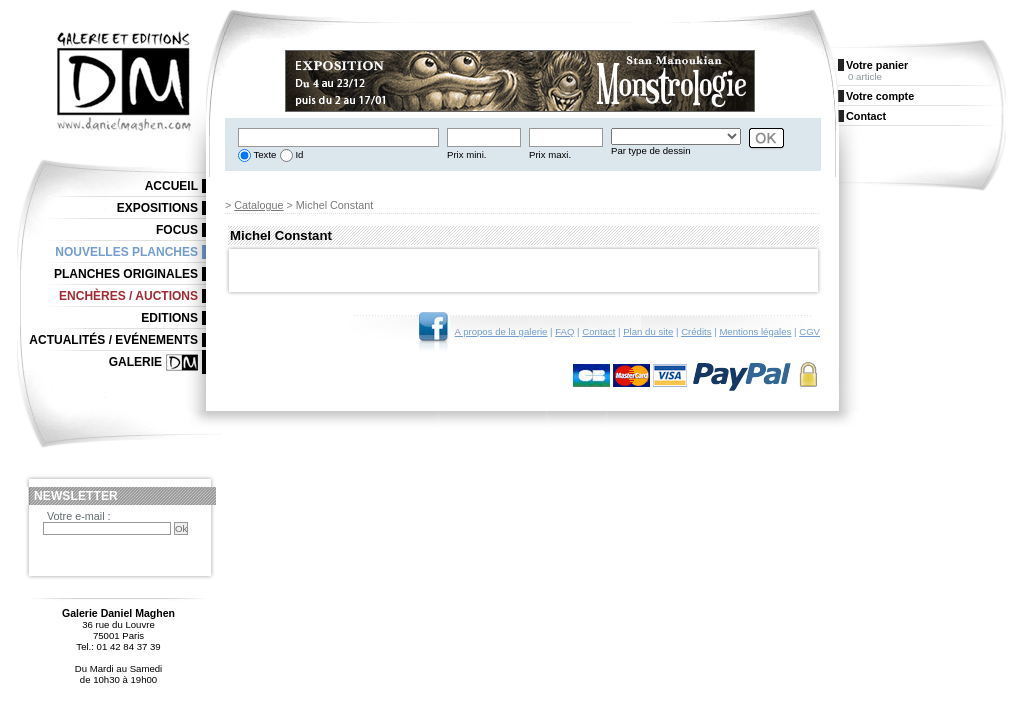  Describe the element at coordinates (298, 154) in the screenshot. I see `Id` at that location.